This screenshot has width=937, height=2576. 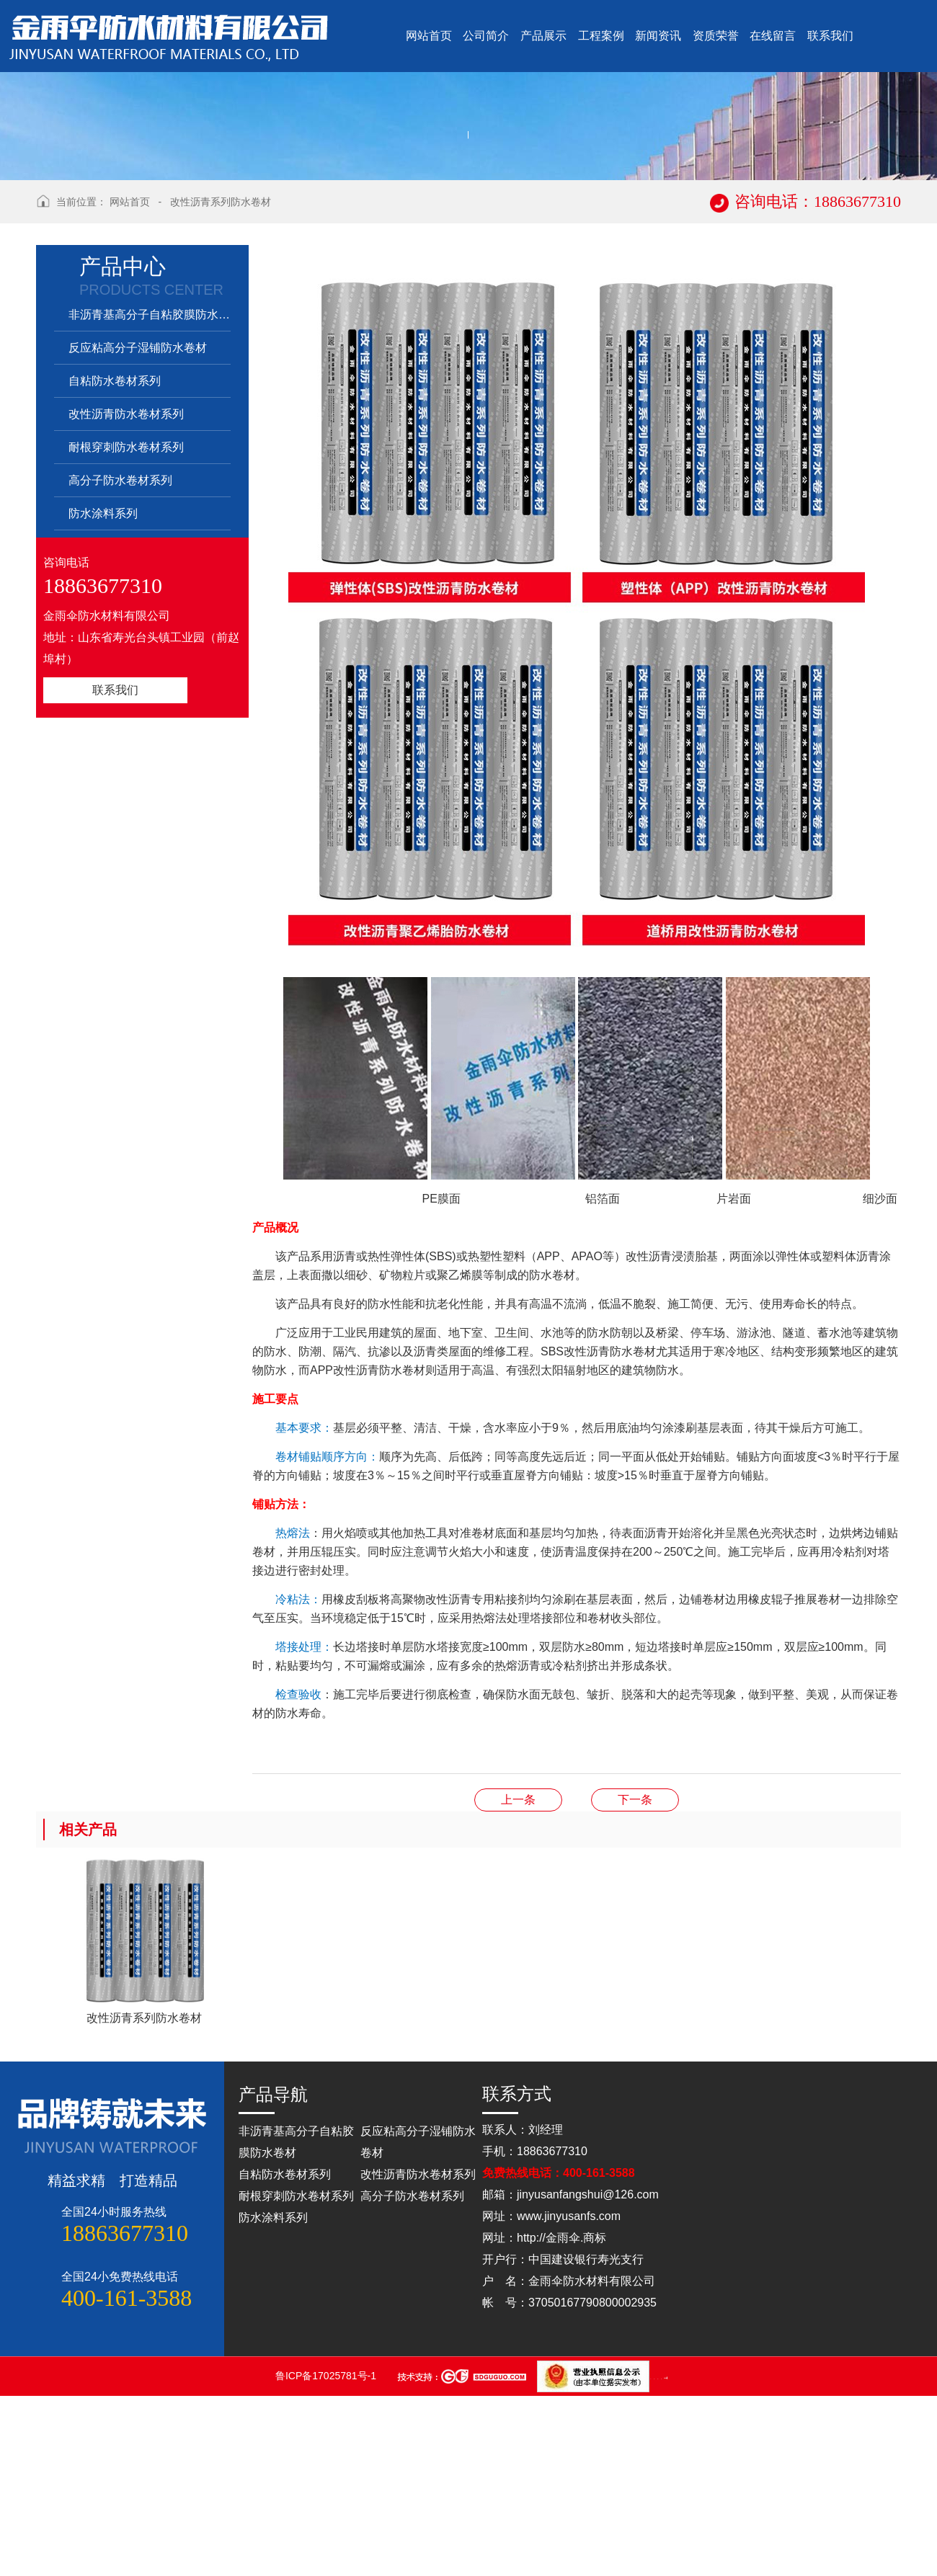 What do you see at coordinates (220, 382) in the screenshot?
I see `改性沥青系列防水卷材` at bounding box center [220, 382].